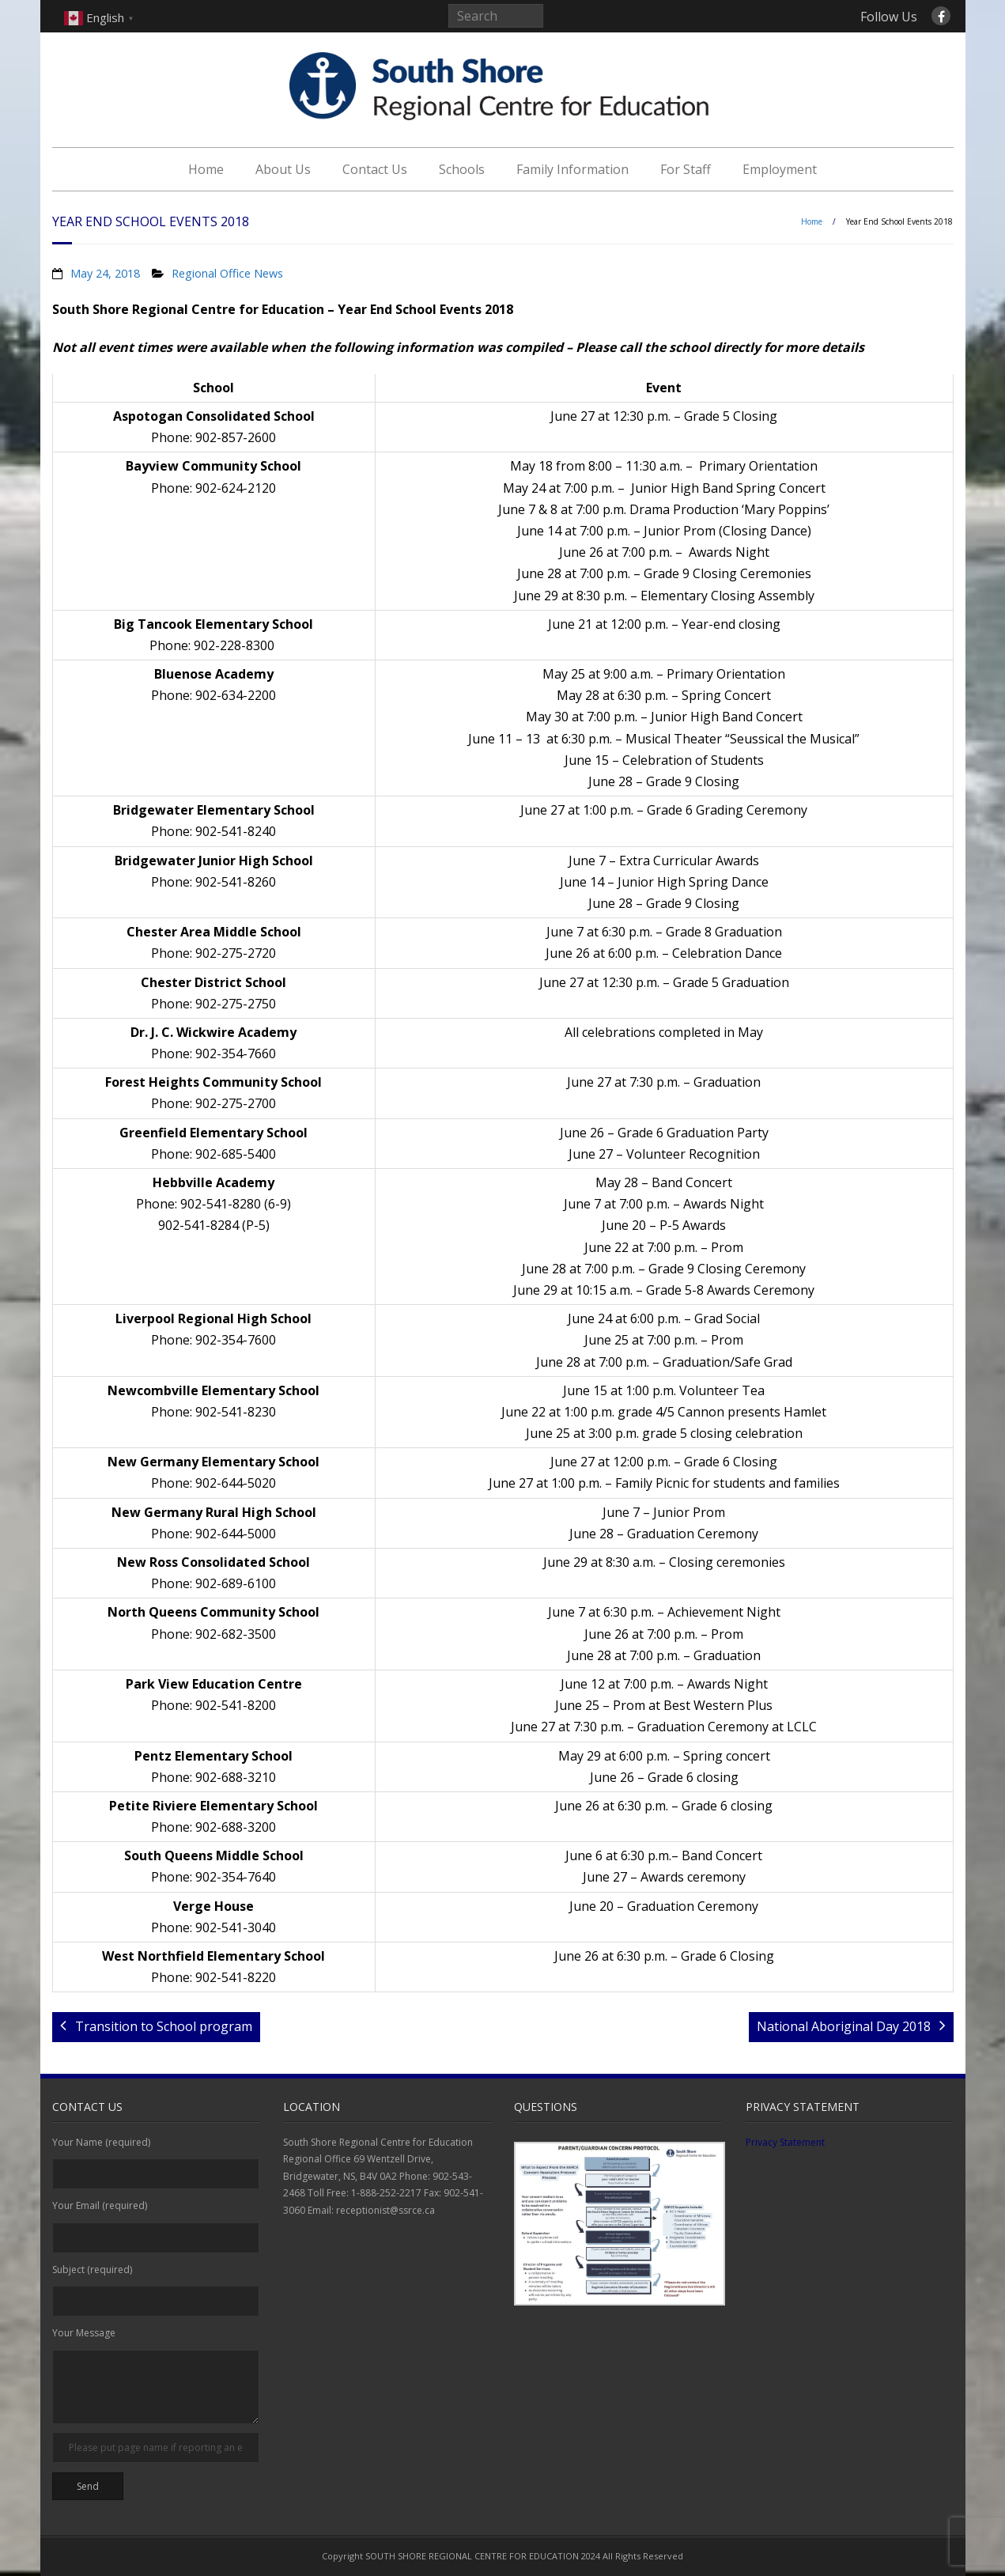 The height and width of the screenshot is (2576, 1005). I want to click on Regional Office News, so click(227, 273).